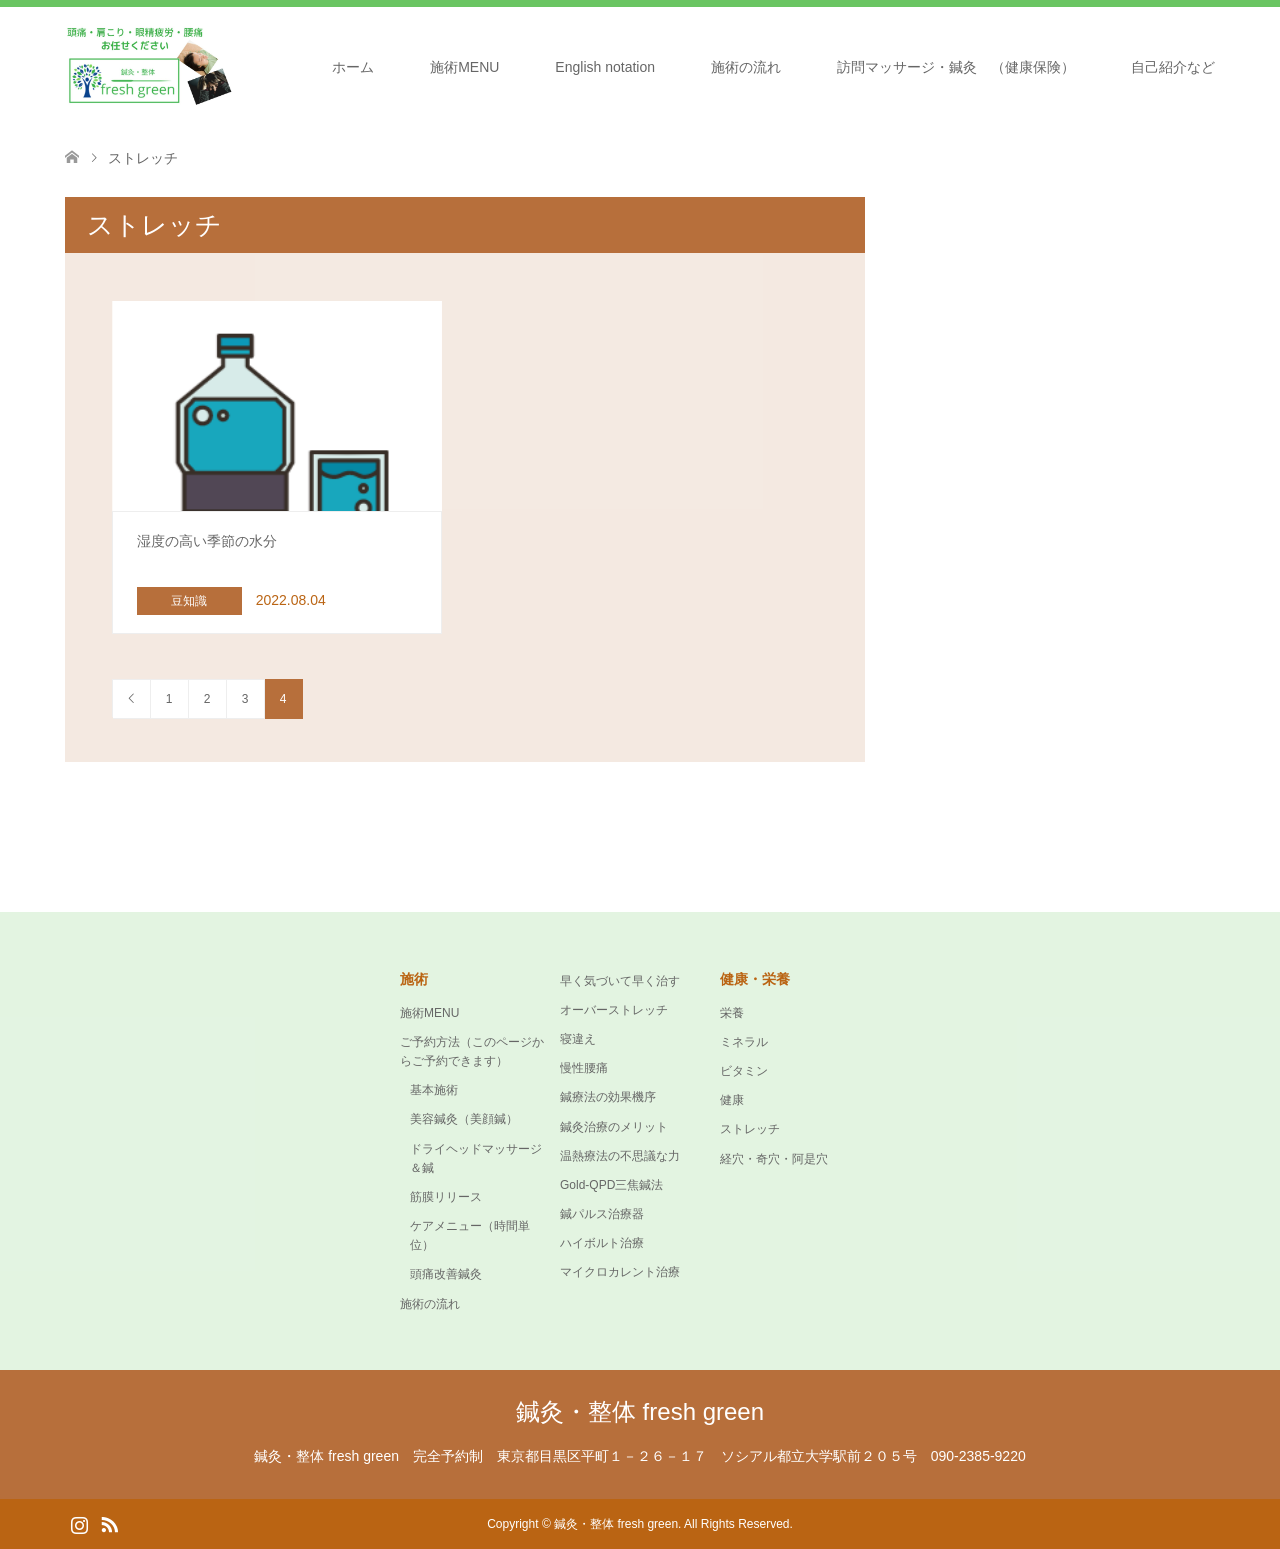 The image size is (1280, 1549). I want to click on 美容鍼灸（美顔鍼）, so click(464, 1119).